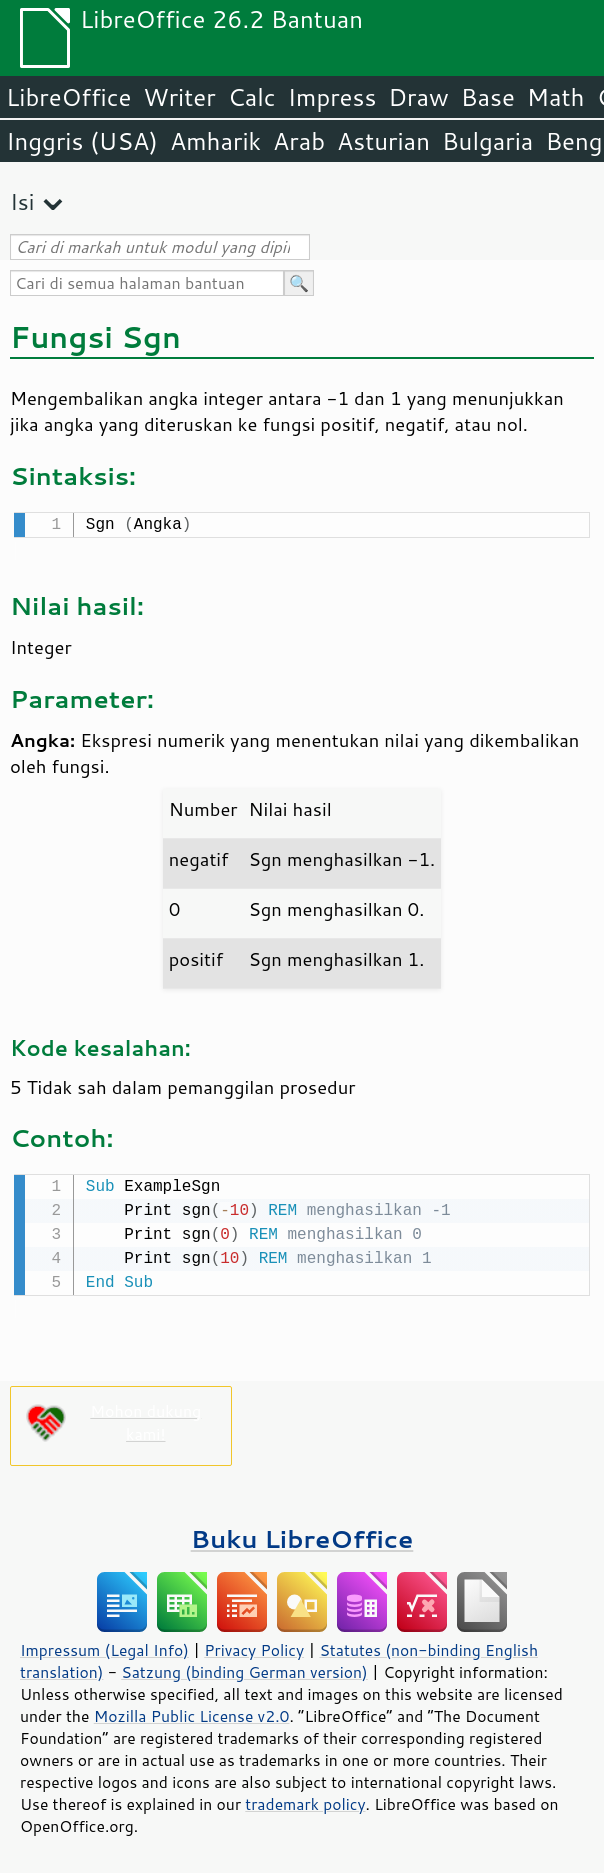 This screenshot has width=604, height=1873. I want to click on Base, so click(488, 97).